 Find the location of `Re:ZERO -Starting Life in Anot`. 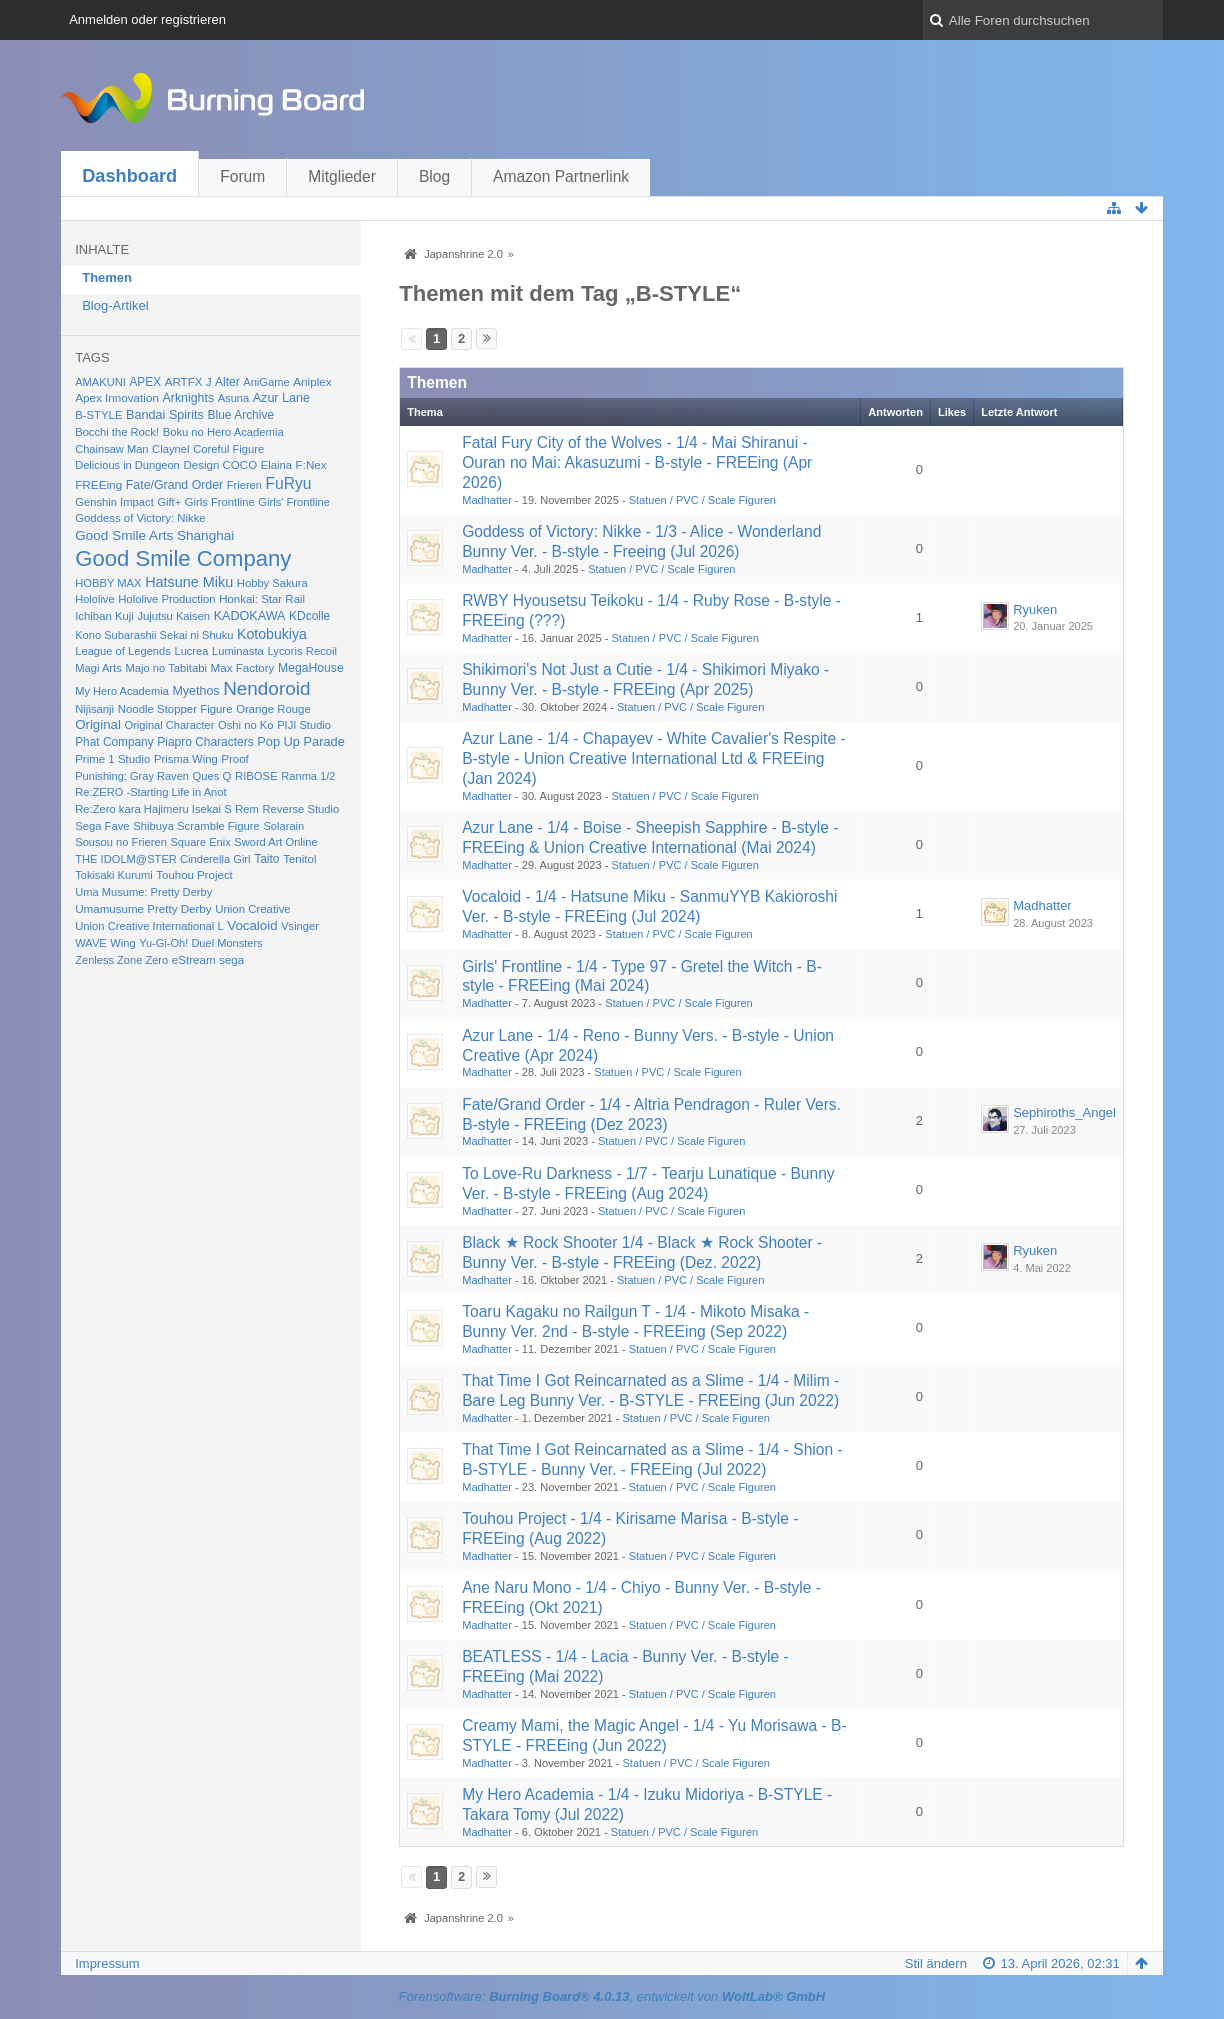

Re:ZERO -Starting Life in Anot is located at coordinates (150, 792).